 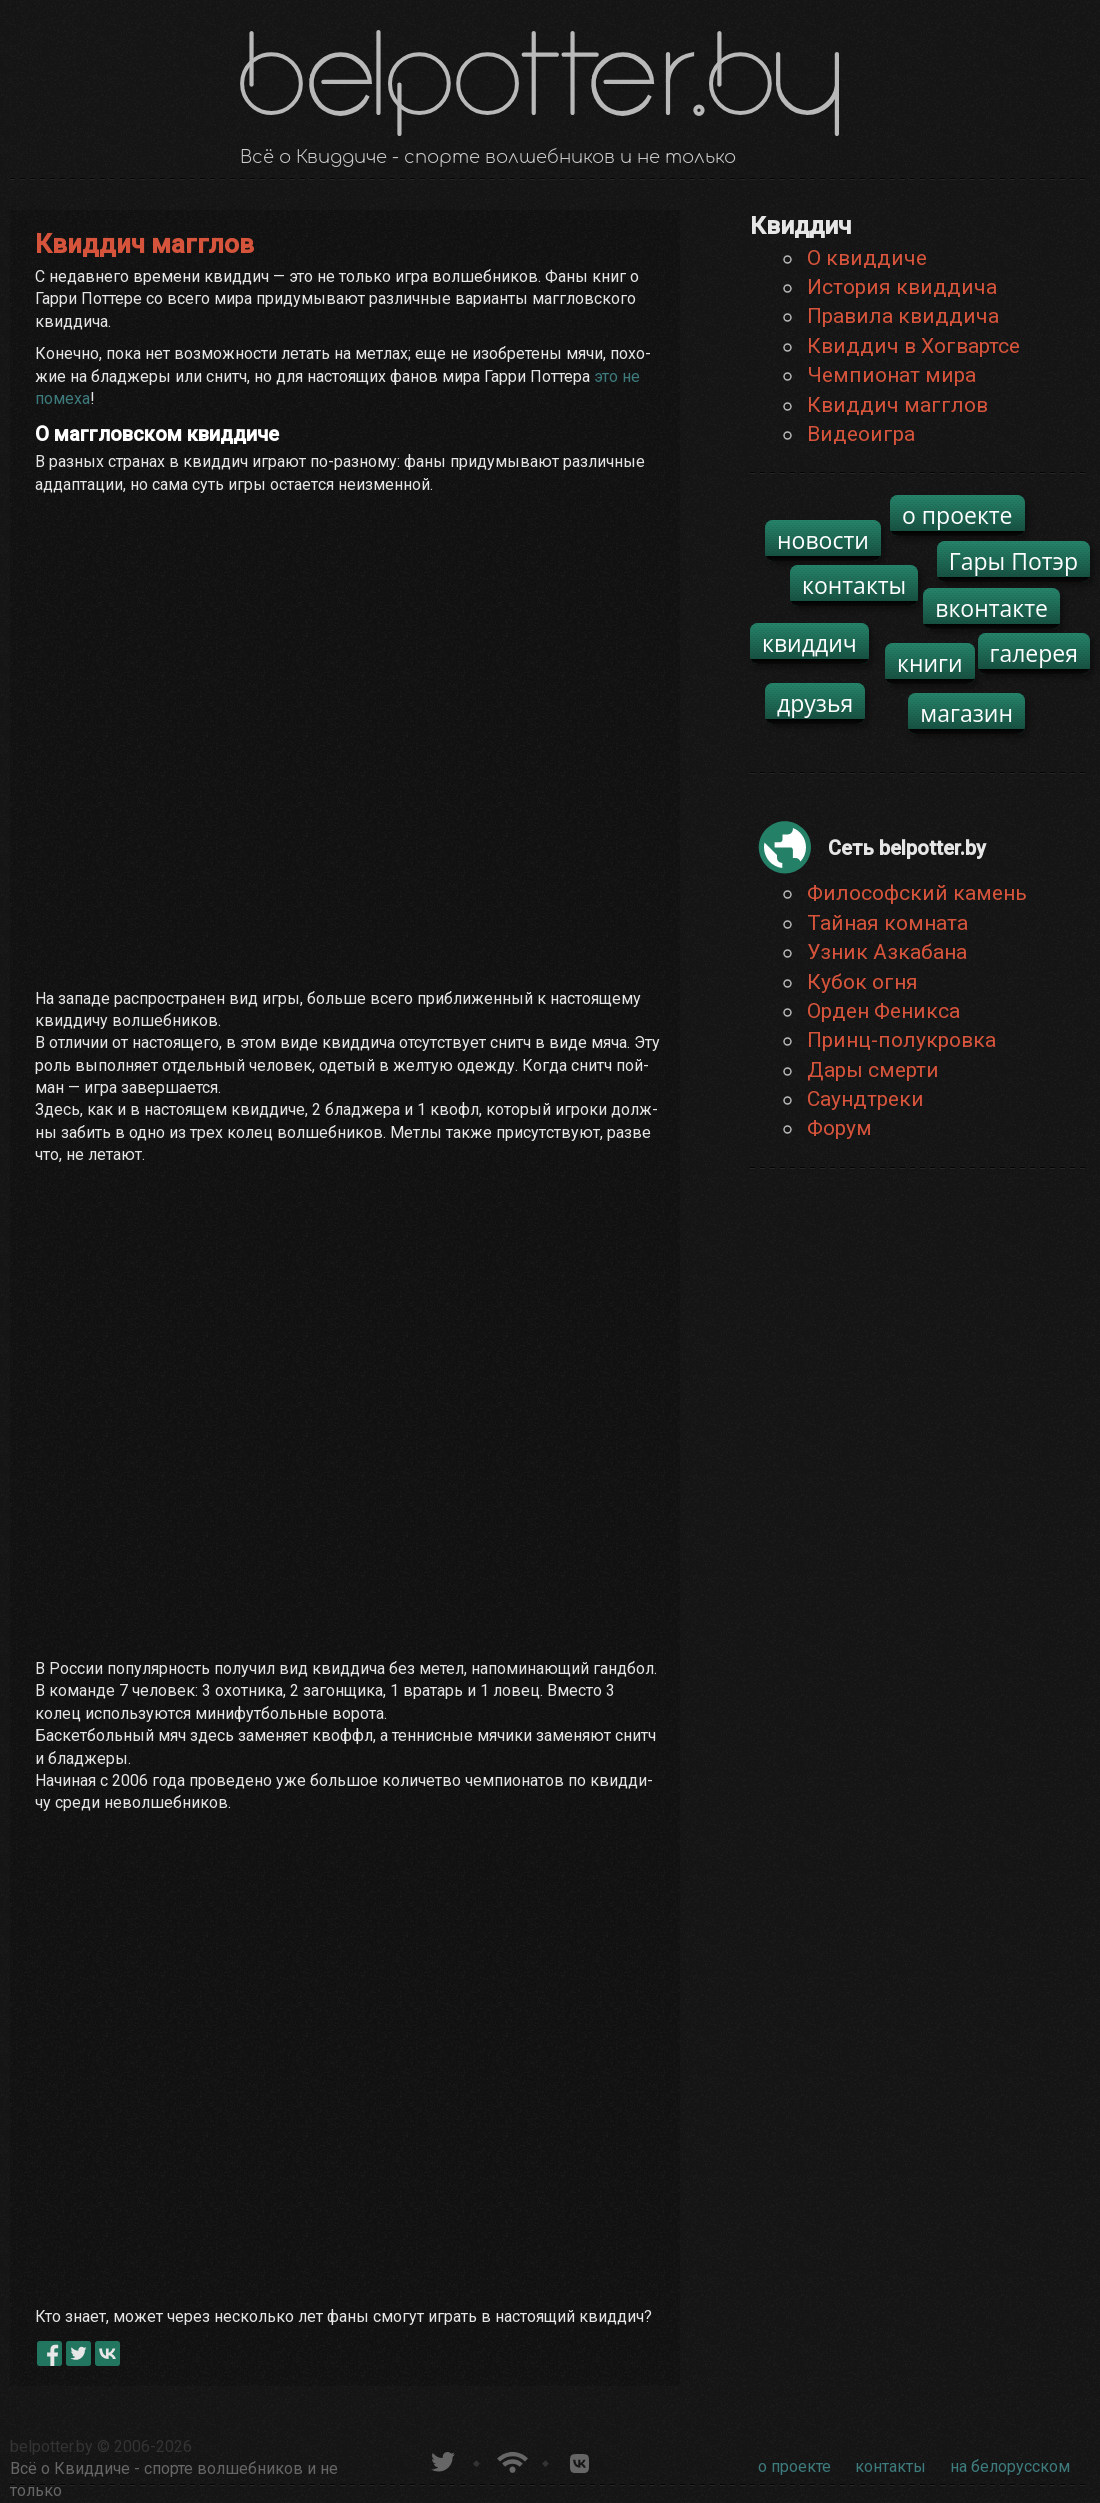 What do you see at coordinates (887, 923) in the screenshot?
I see `Тайная комната` at bounding box center [887, 923].